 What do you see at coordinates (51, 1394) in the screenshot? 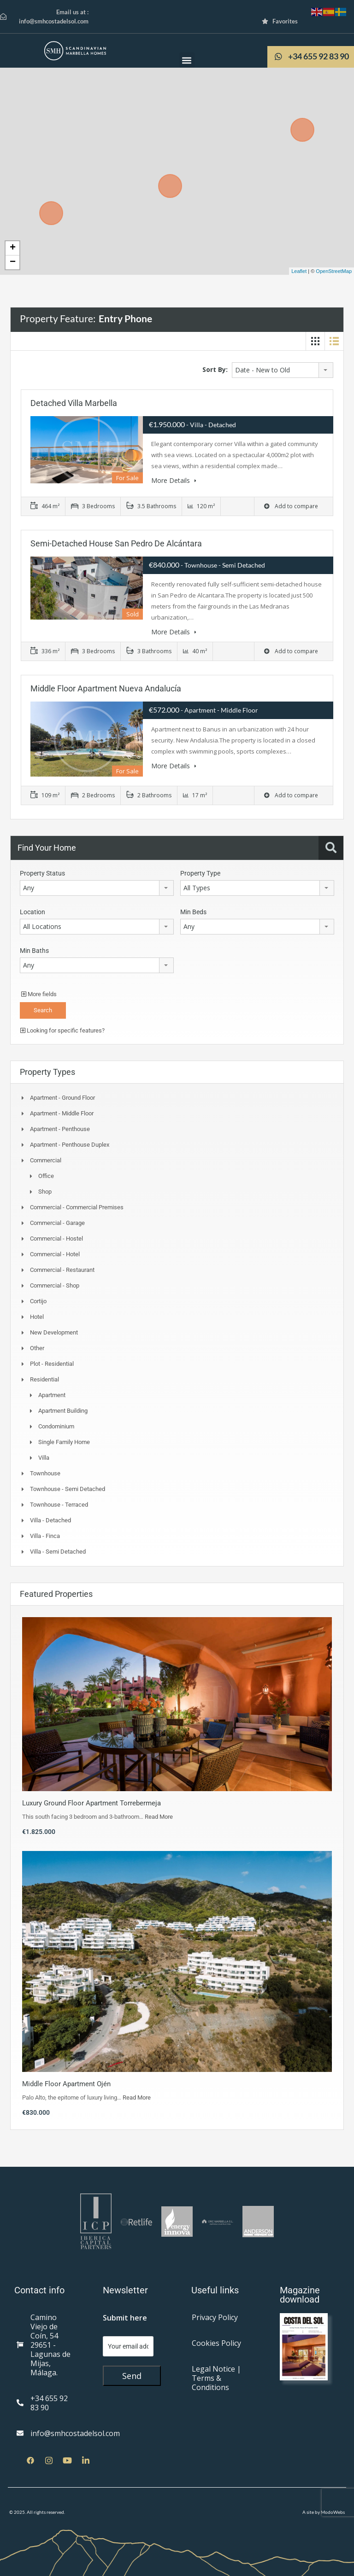
I see `Apartment` at bounding box center [51, 1394].